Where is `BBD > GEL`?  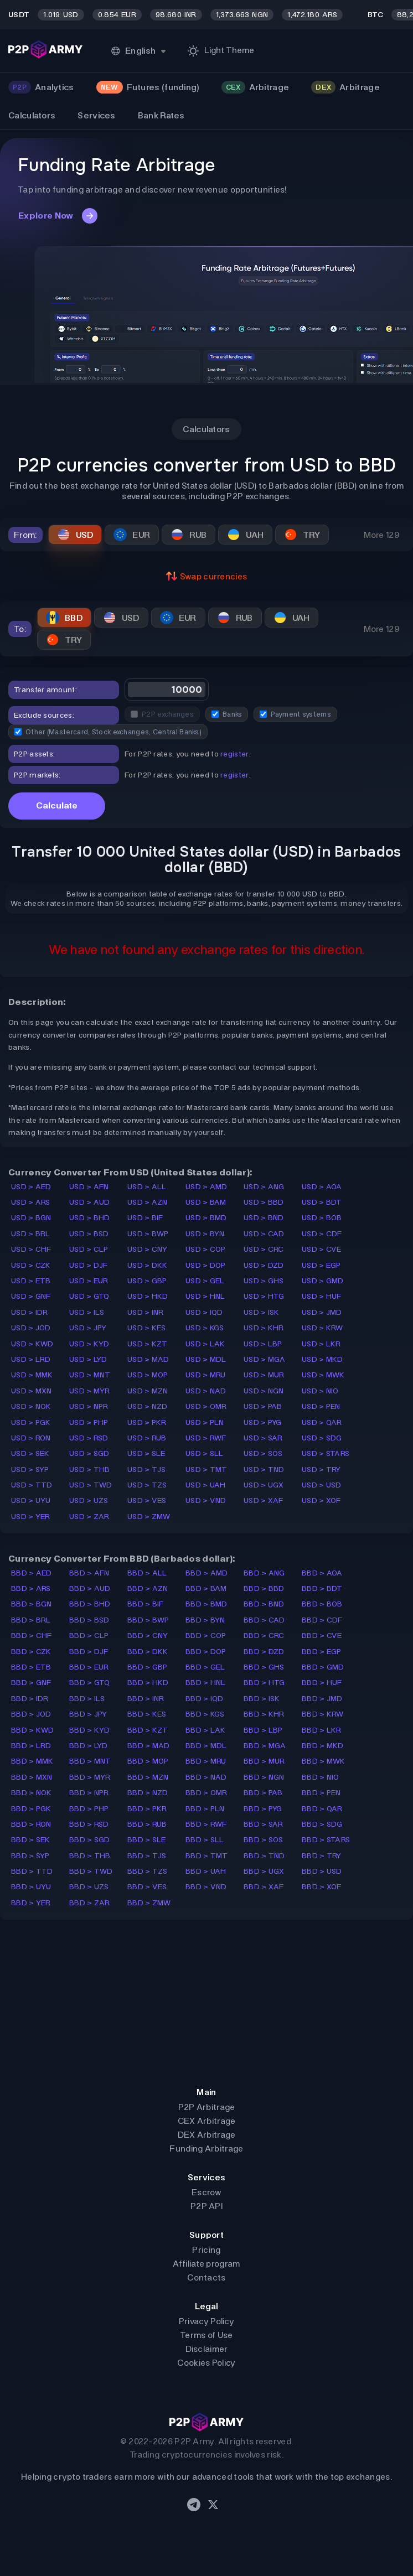 BBD > GEL is located at coordinates (205, 1667).